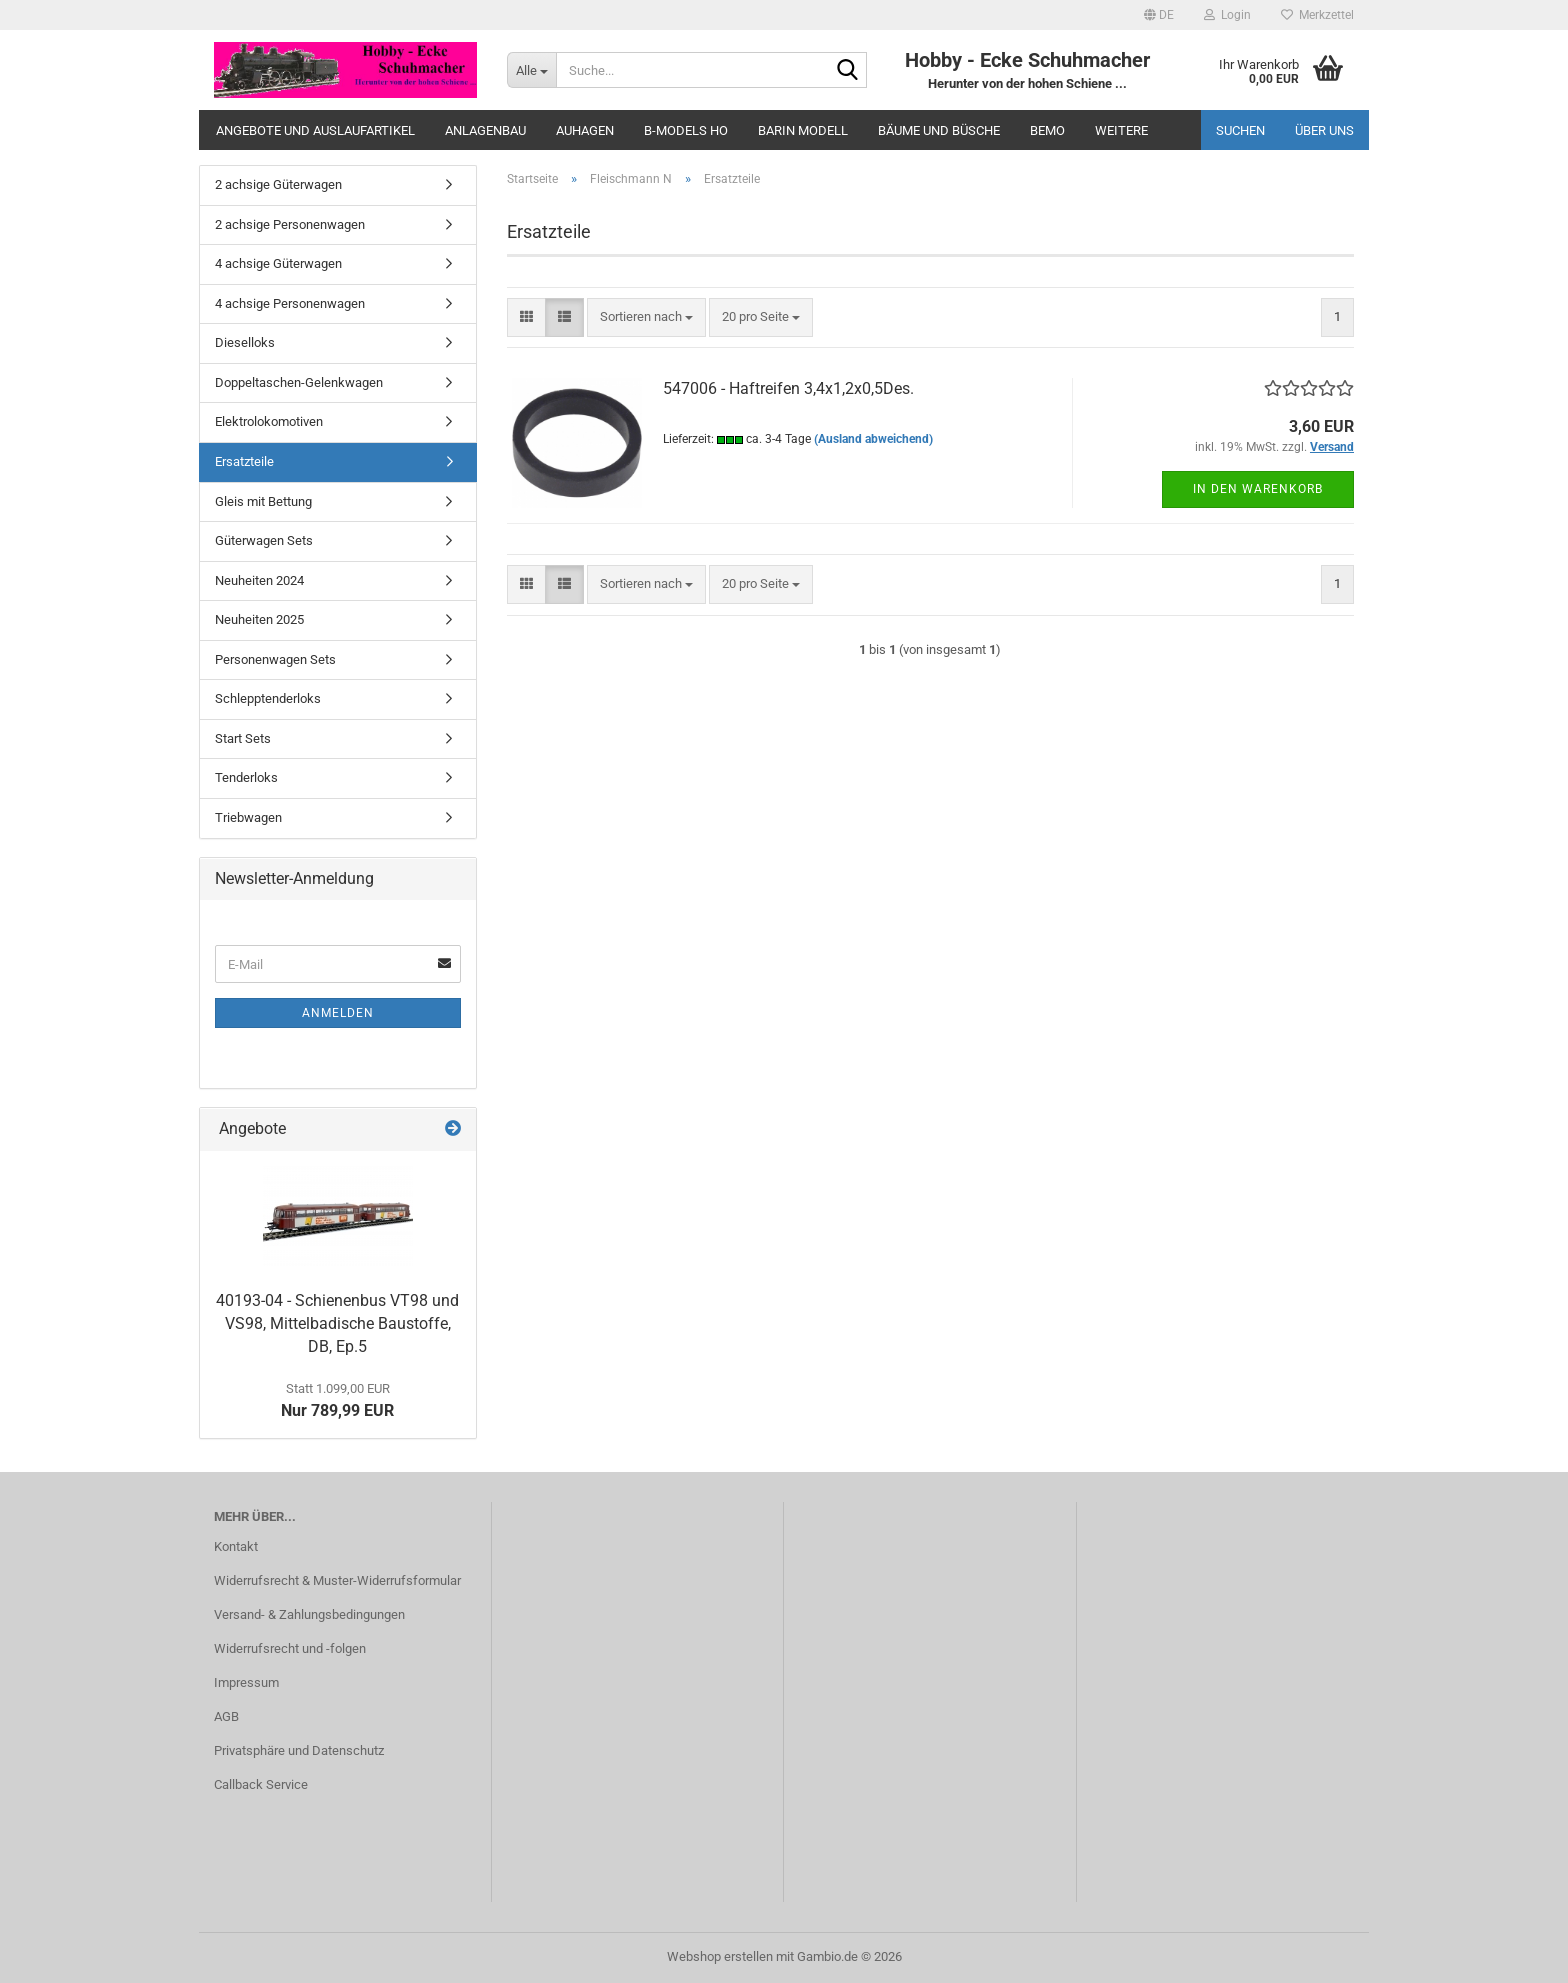  What do you see at coordinates (264, 540) in the screenshot?
I see `Güterwagen Sets` at bounding box center [264, 540].